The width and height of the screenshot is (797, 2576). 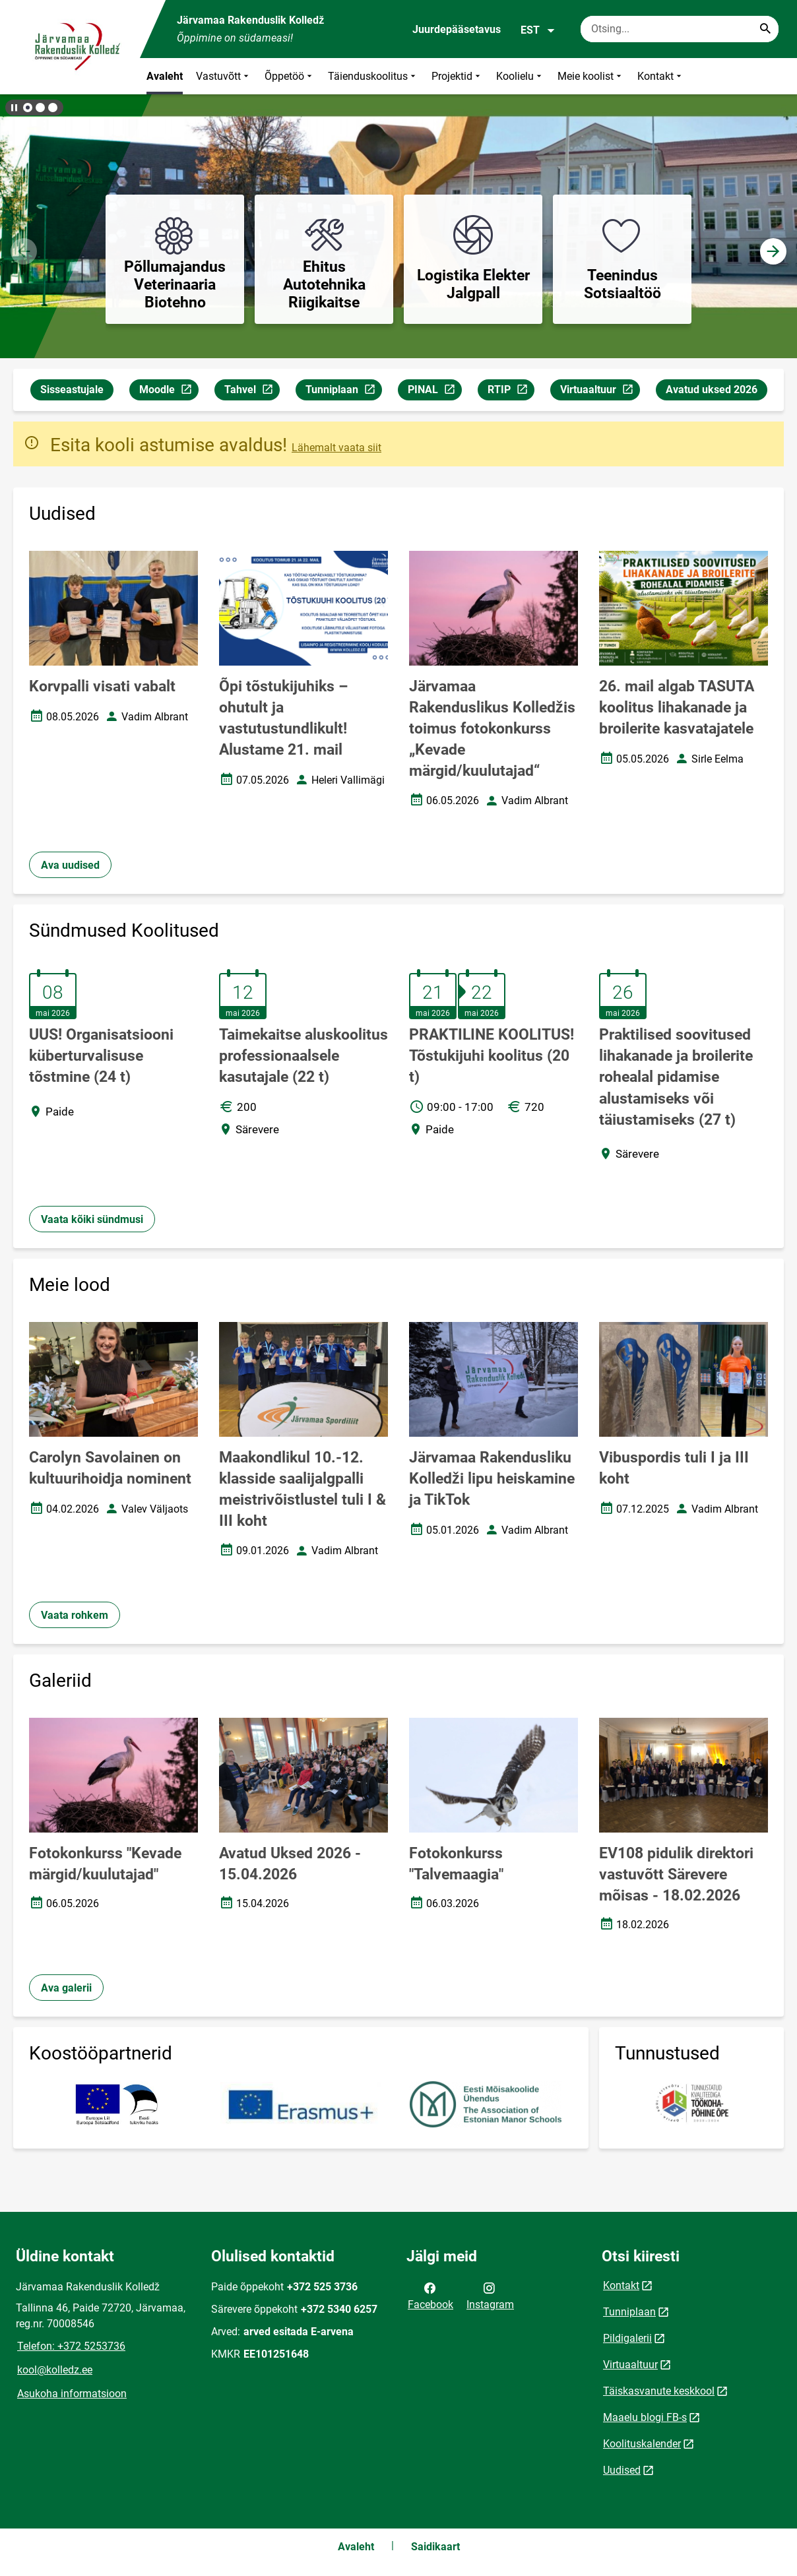 What do you see at coordinates (169, 391) in the screenshot?
I see `Moodle` at bounding box center [169, 391].